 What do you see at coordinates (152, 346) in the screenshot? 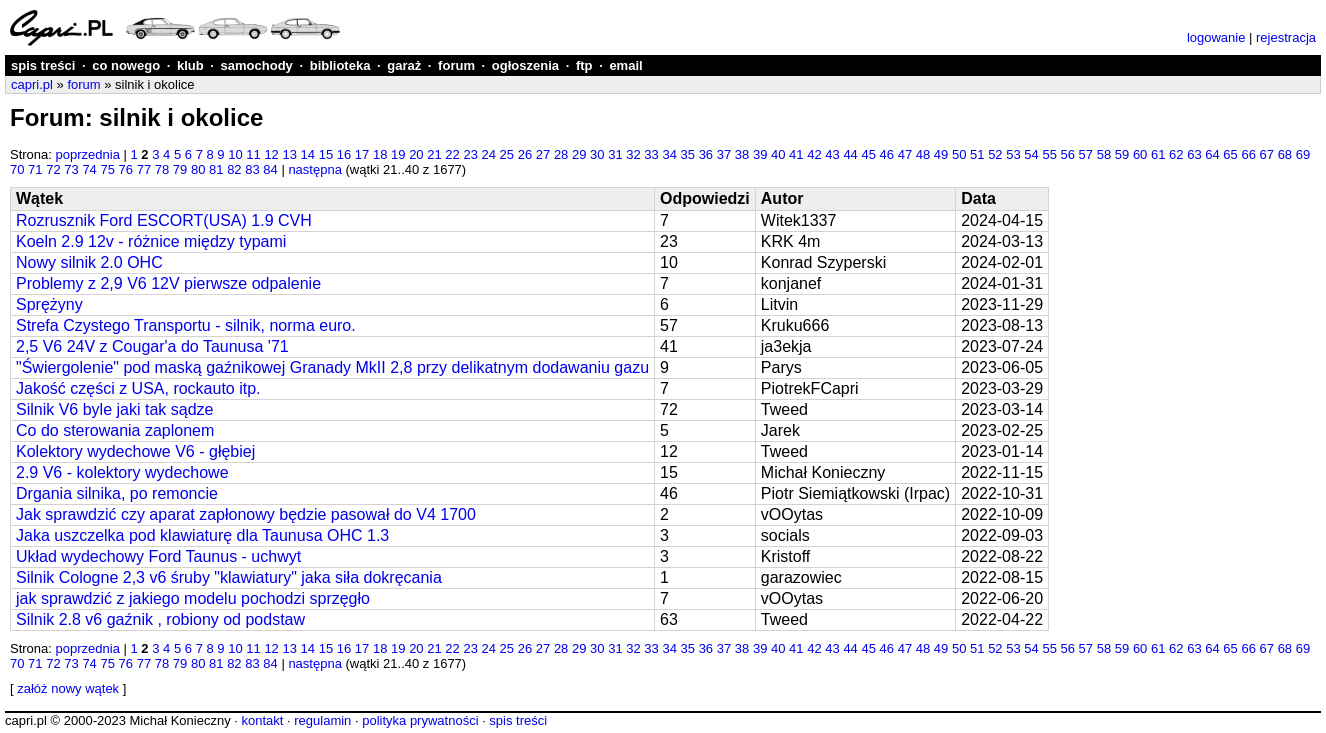
I see `2,5 V6 24V z Cougar'a do Taunusa '71` at bounding box center [152, 346].